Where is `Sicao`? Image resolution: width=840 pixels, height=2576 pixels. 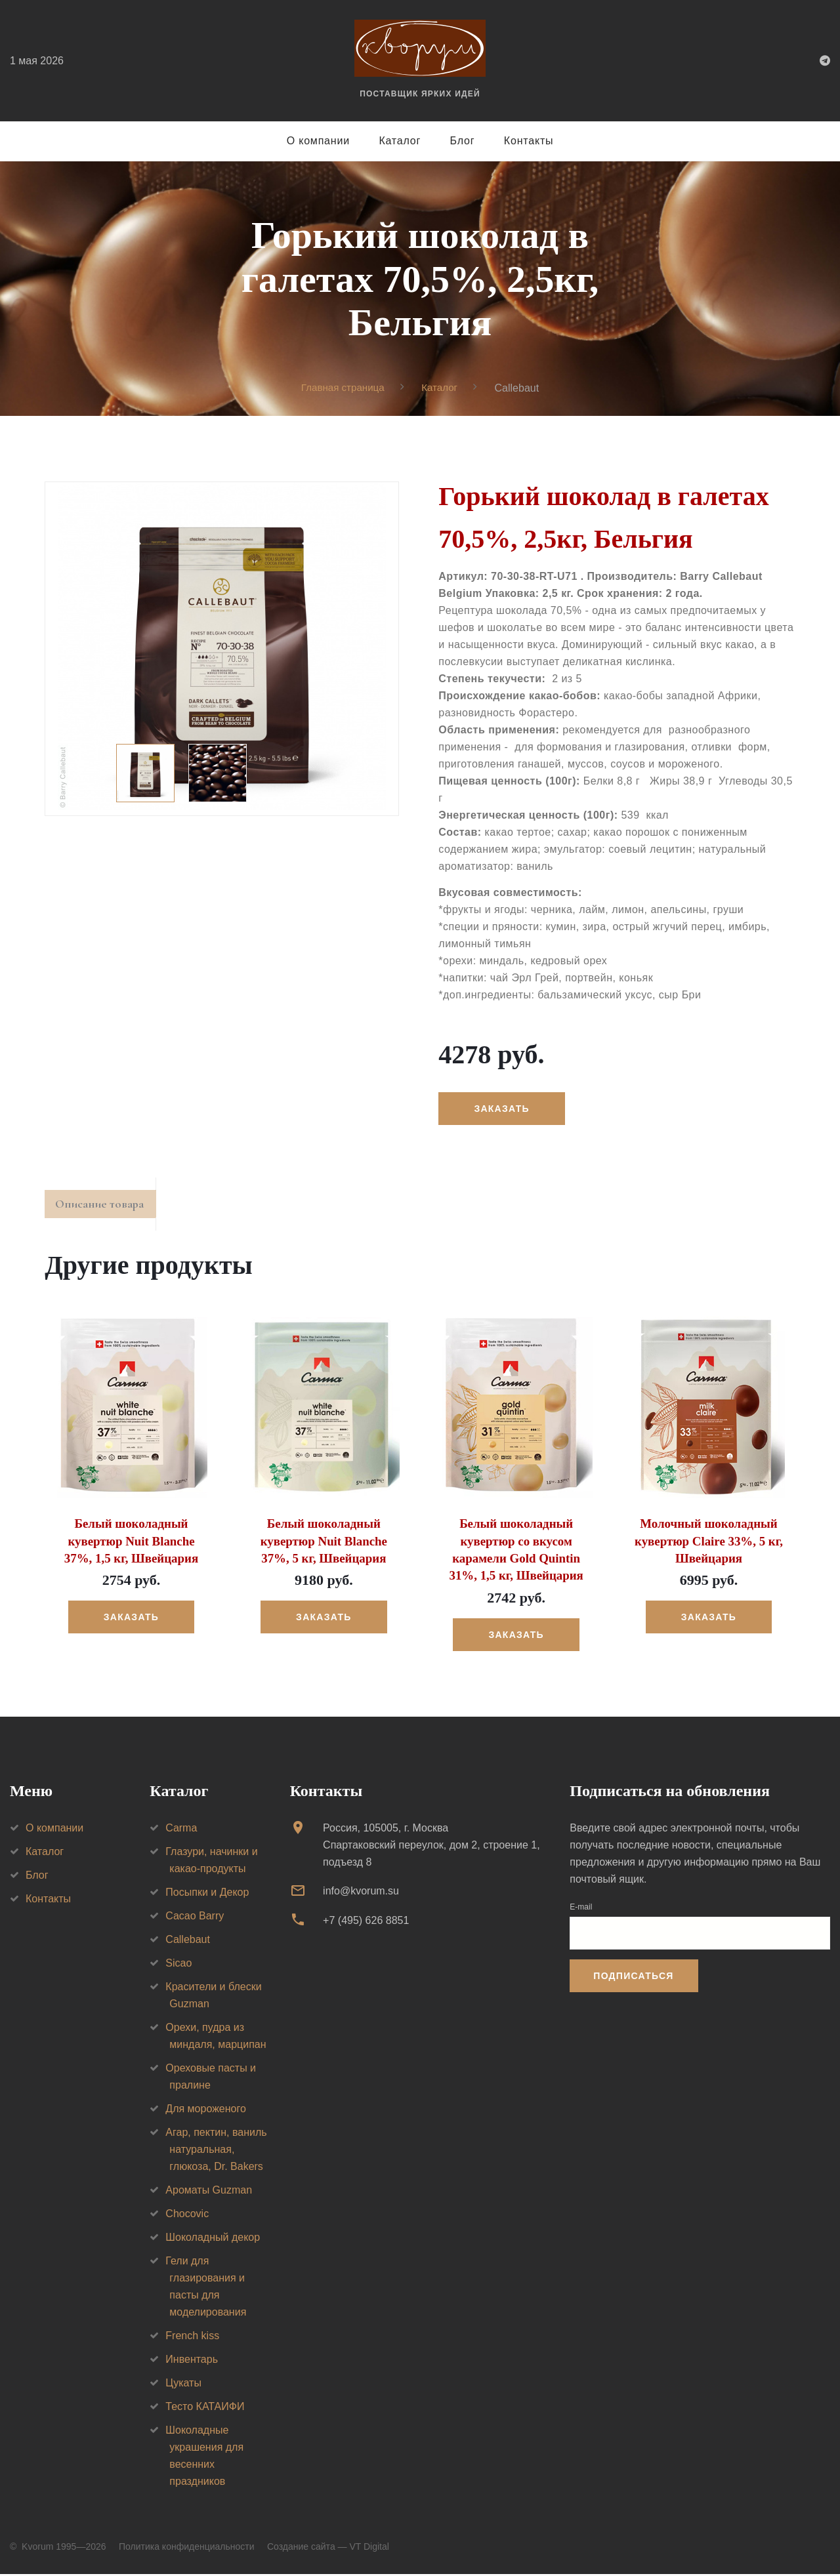
Sicao is located at coordinates (178, 1965).